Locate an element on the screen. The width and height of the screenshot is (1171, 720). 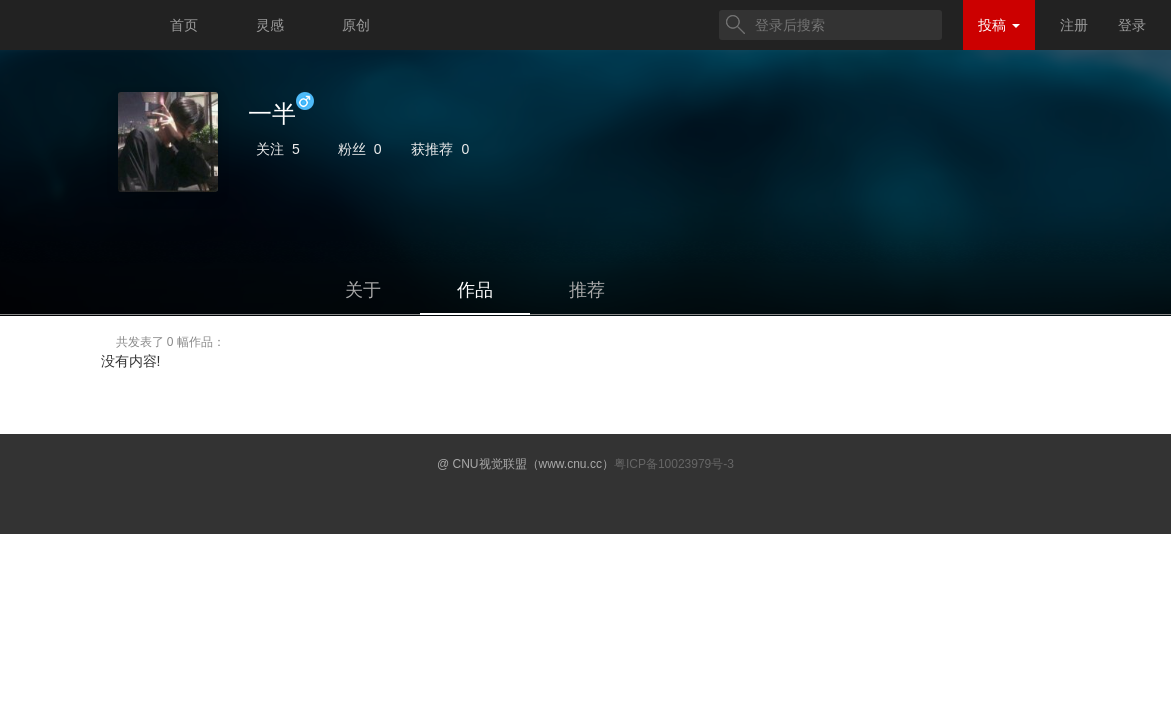
注册 is located at coordinates (1074, 25).